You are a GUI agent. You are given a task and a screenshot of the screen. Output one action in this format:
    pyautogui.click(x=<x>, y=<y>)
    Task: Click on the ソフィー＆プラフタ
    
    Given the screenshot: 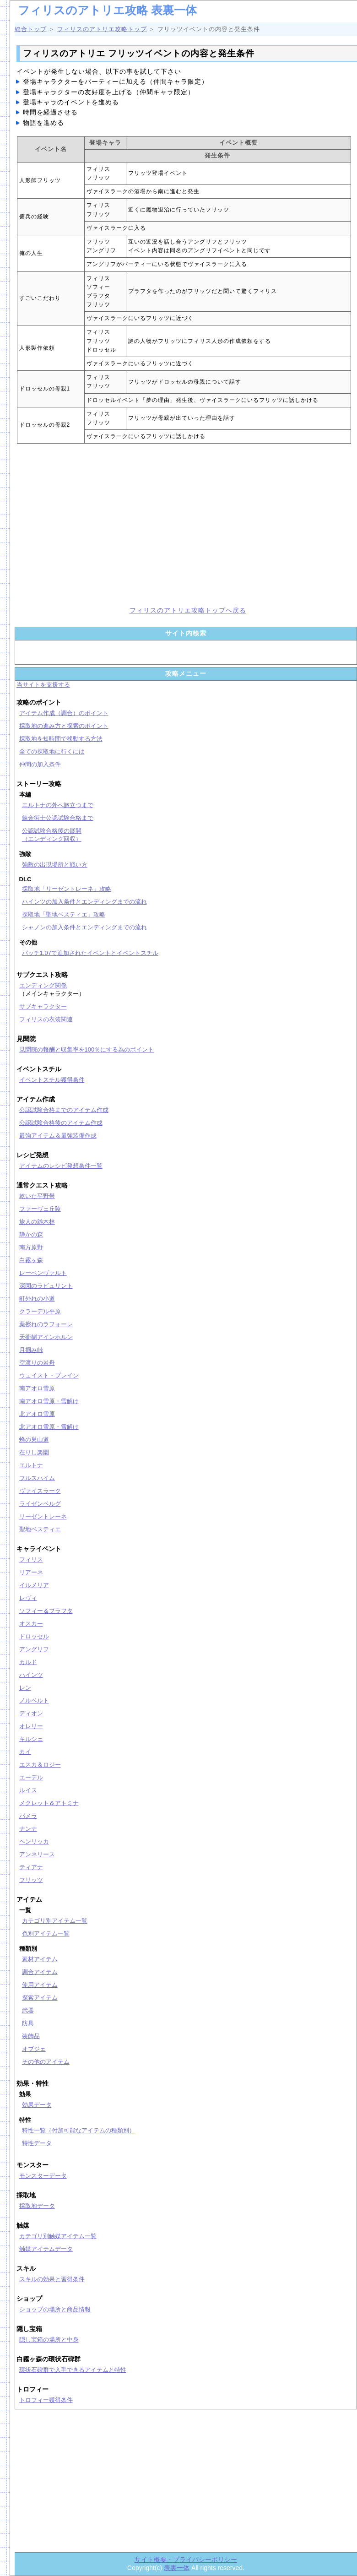 What is the action you would take?
    pyautogui.click(x=46, y=1610)
    